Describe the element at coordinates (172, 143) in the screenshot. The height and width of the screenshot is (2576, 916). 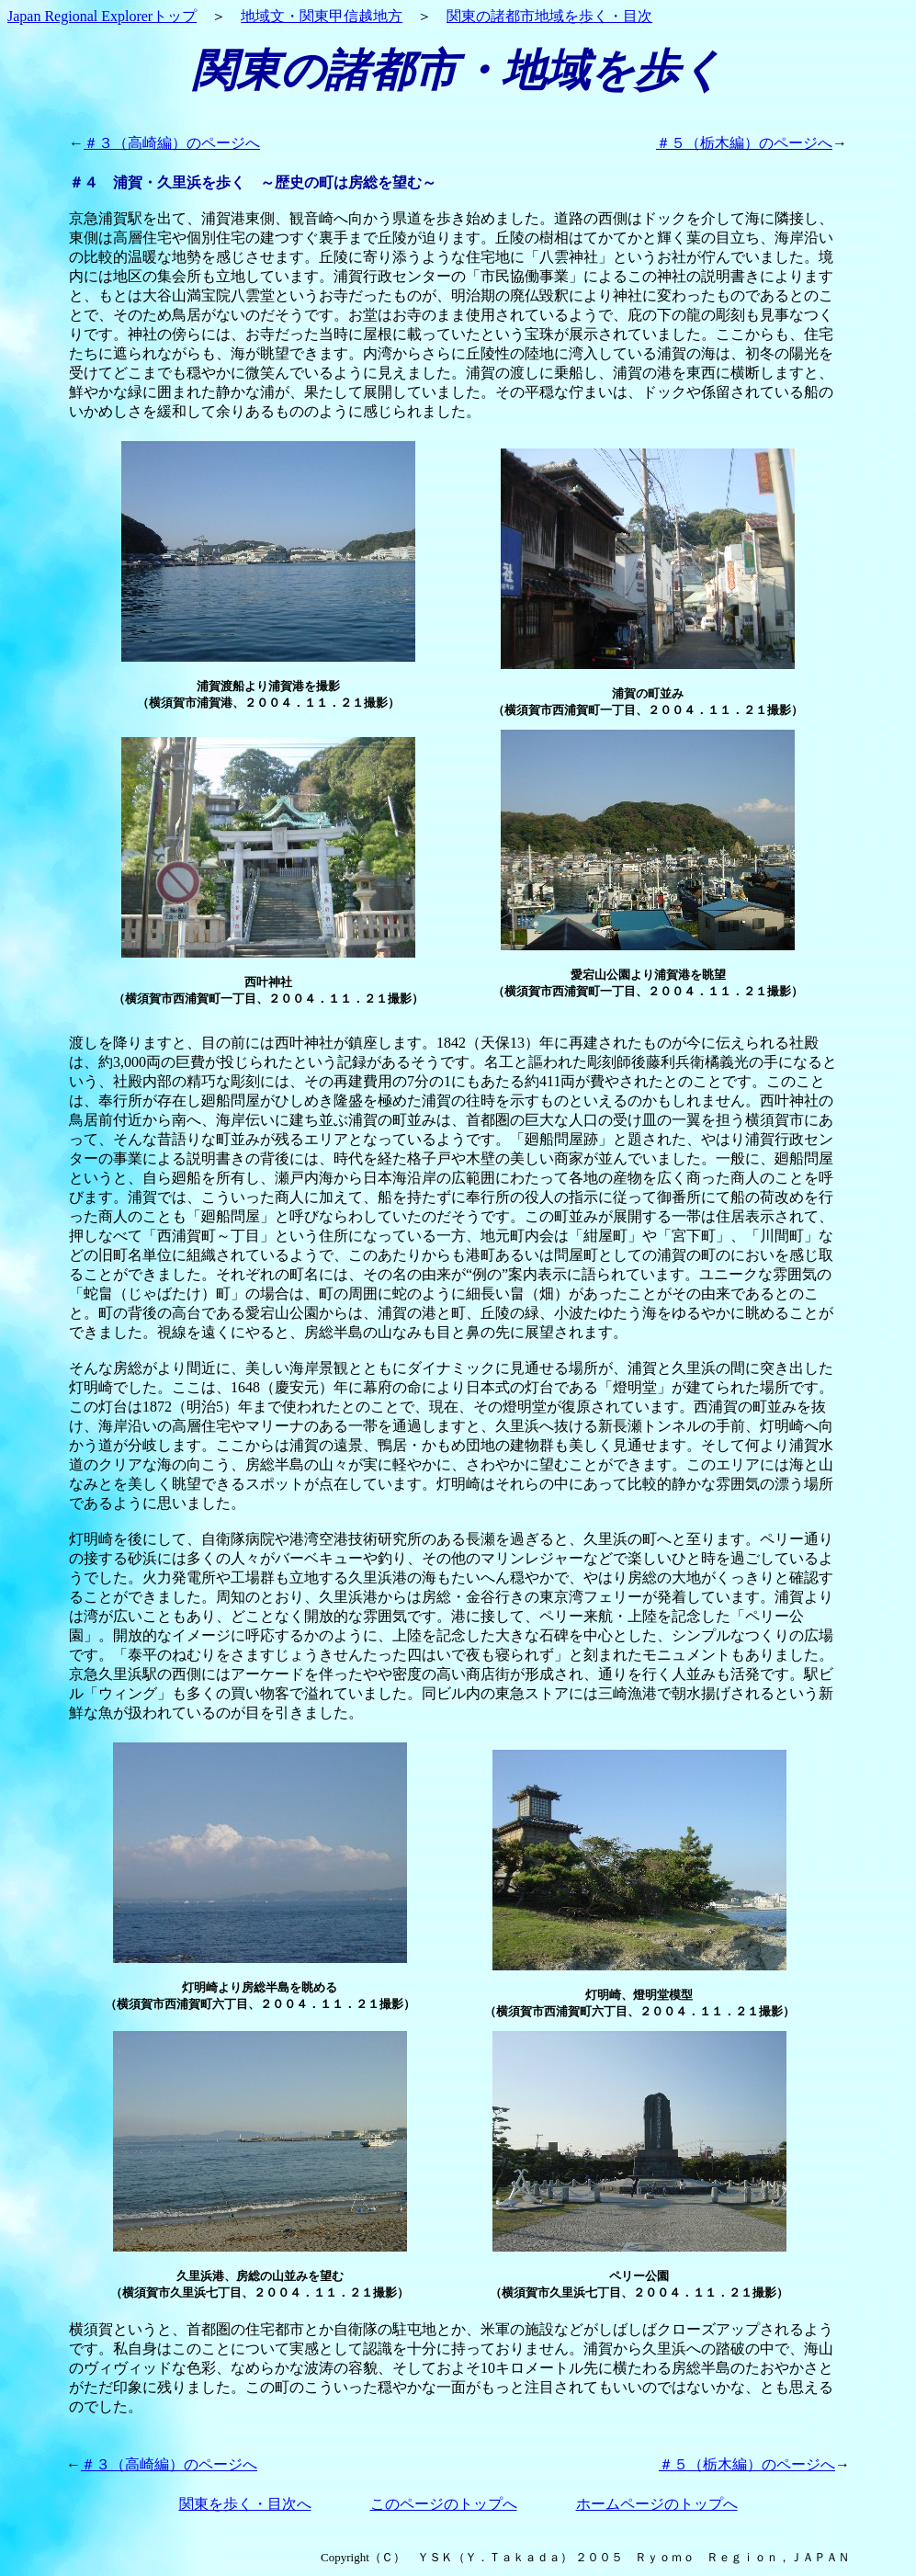
I see `＃３（高崎編）のページへ` at that location.